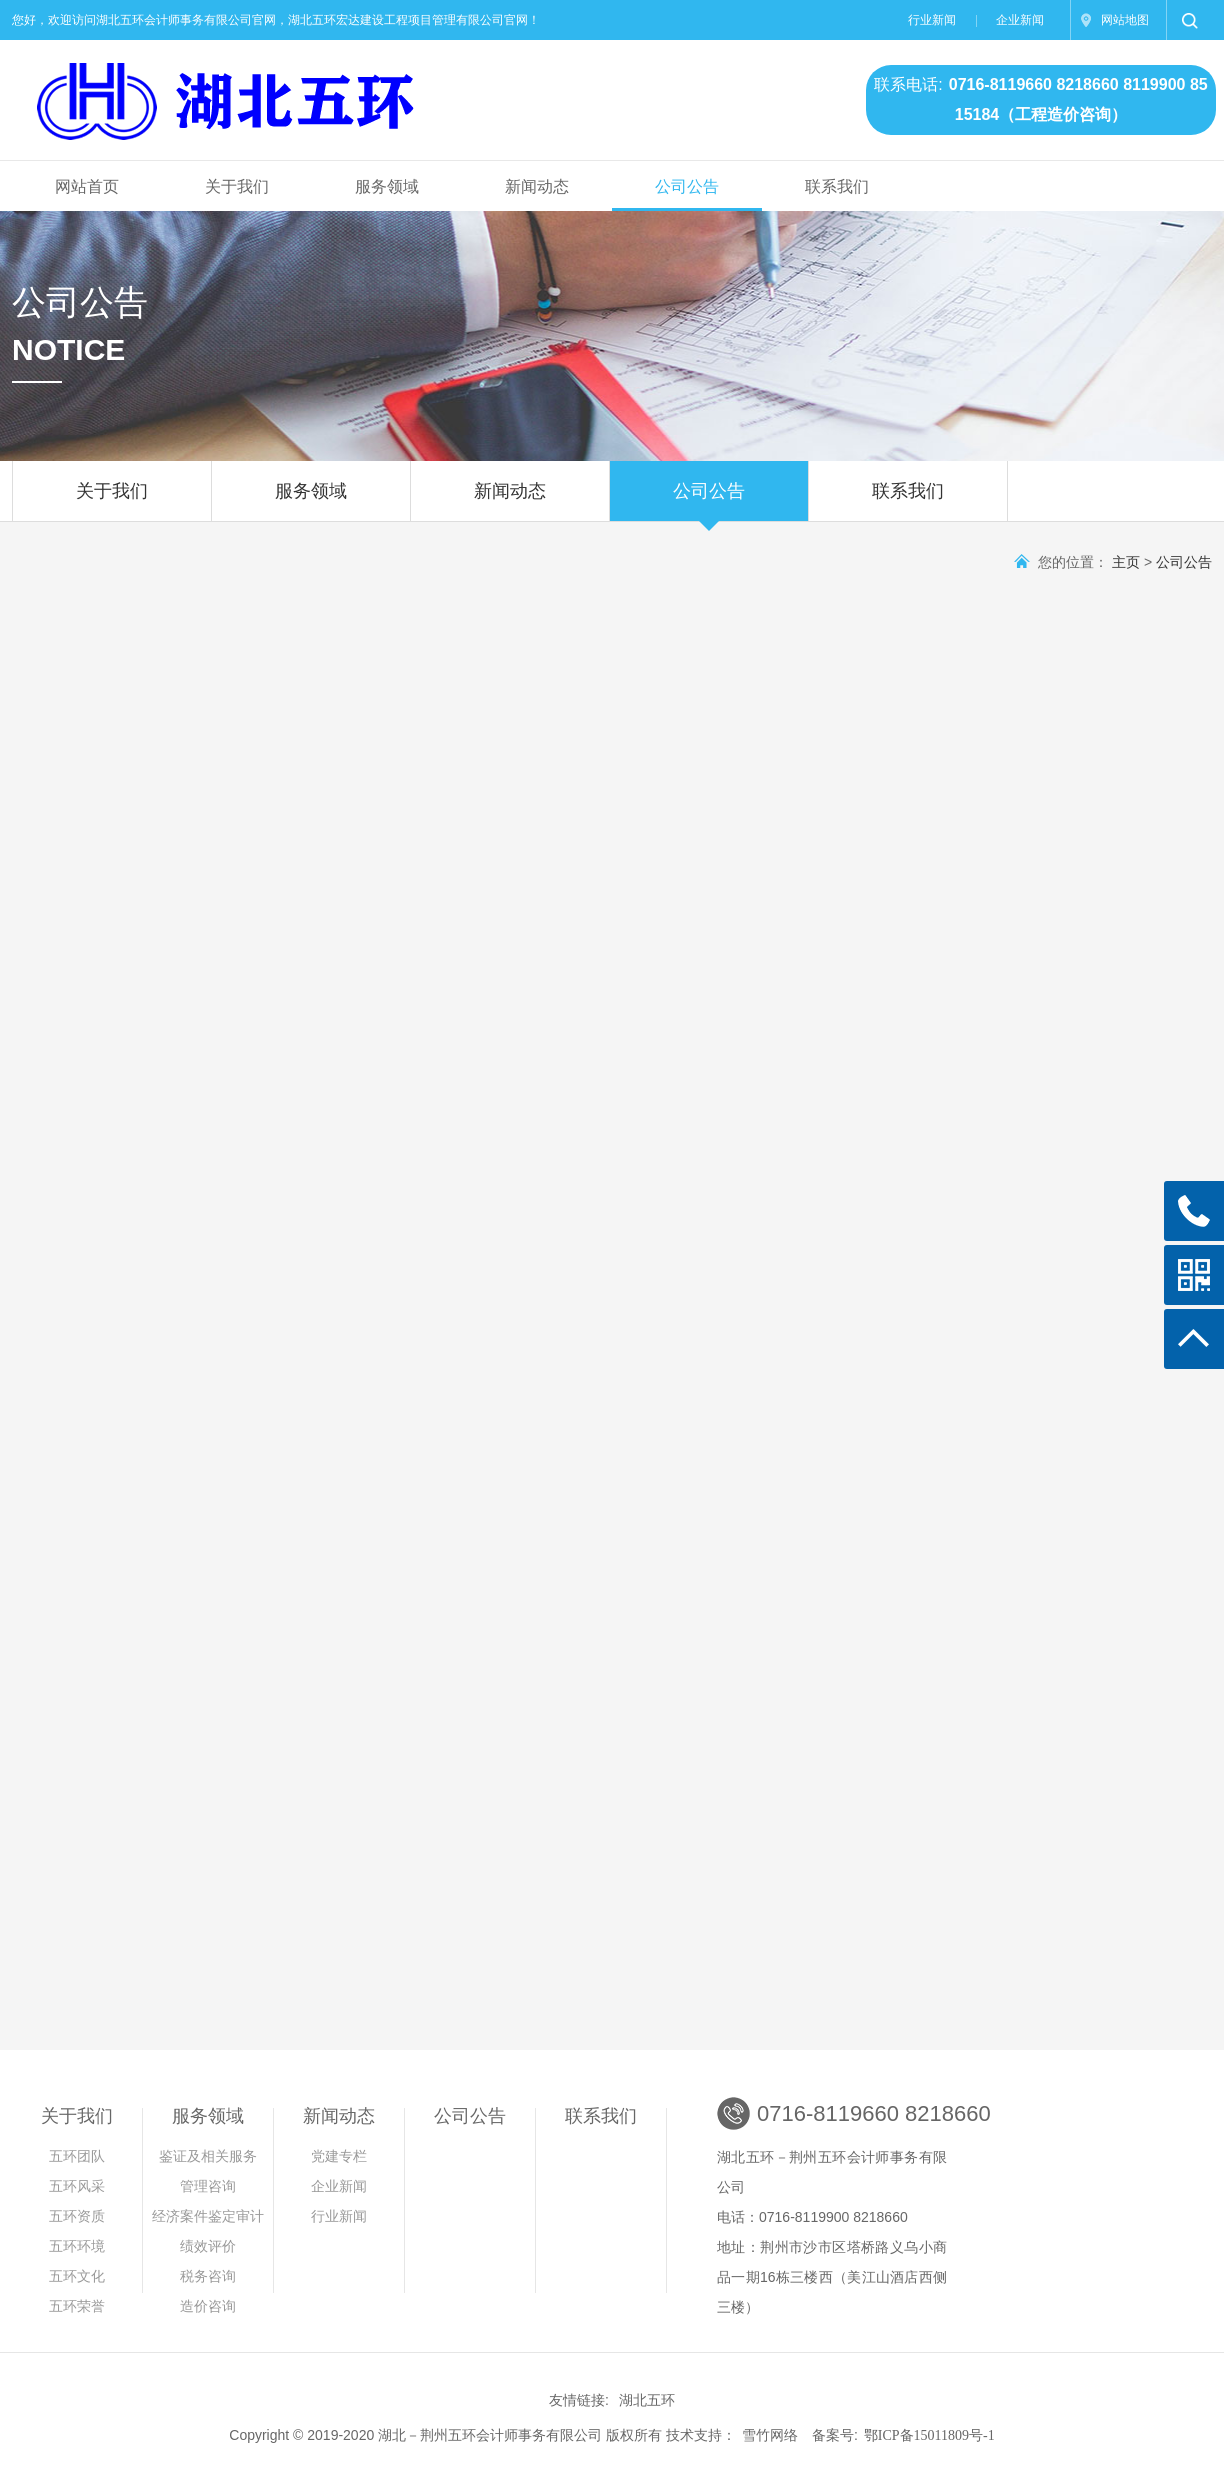 The height and width of the screenshot is (2483, 1224). Describe the element at coordinates (929, 2435) in the screenshot. I see `鄂ICP备15011809号-1` at that location.